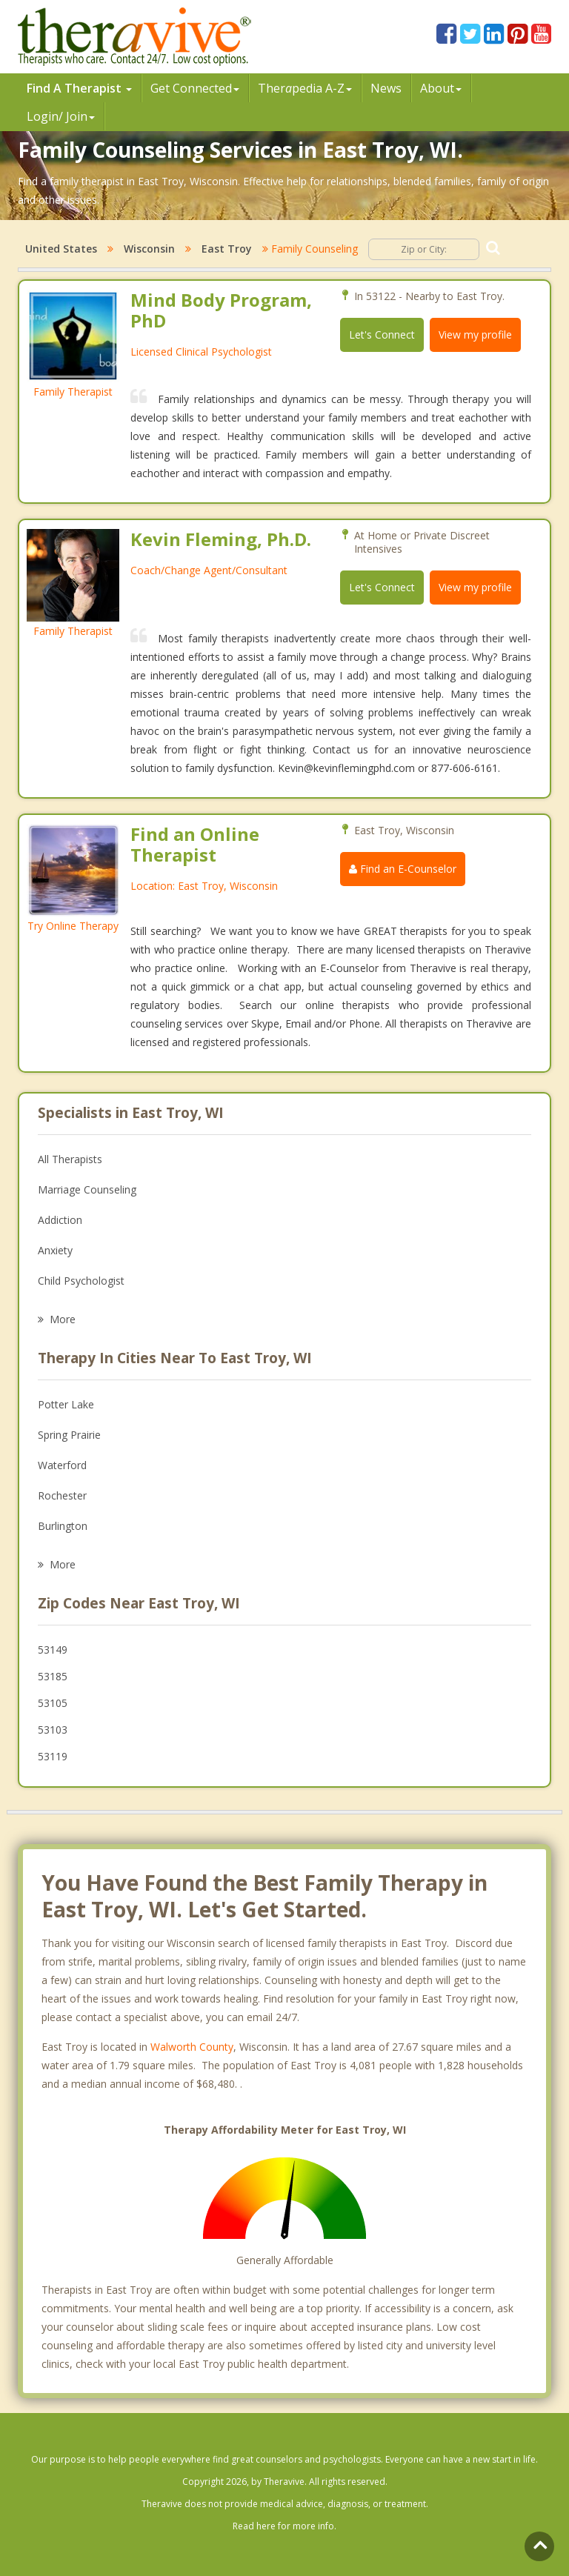  Describe the element at coordinates (227, 249) in the screenshot. I see `East Troy` at that location.